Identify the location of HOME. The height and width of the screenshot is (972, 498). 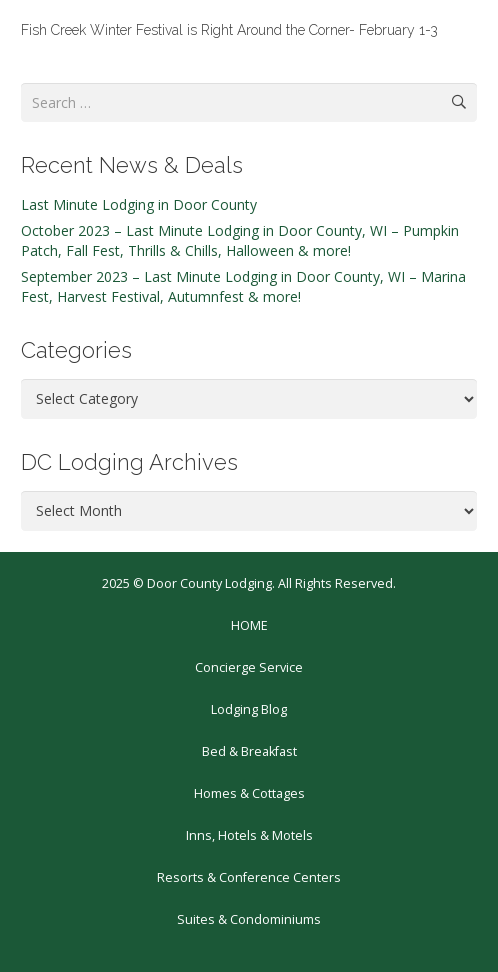
(249, 625).